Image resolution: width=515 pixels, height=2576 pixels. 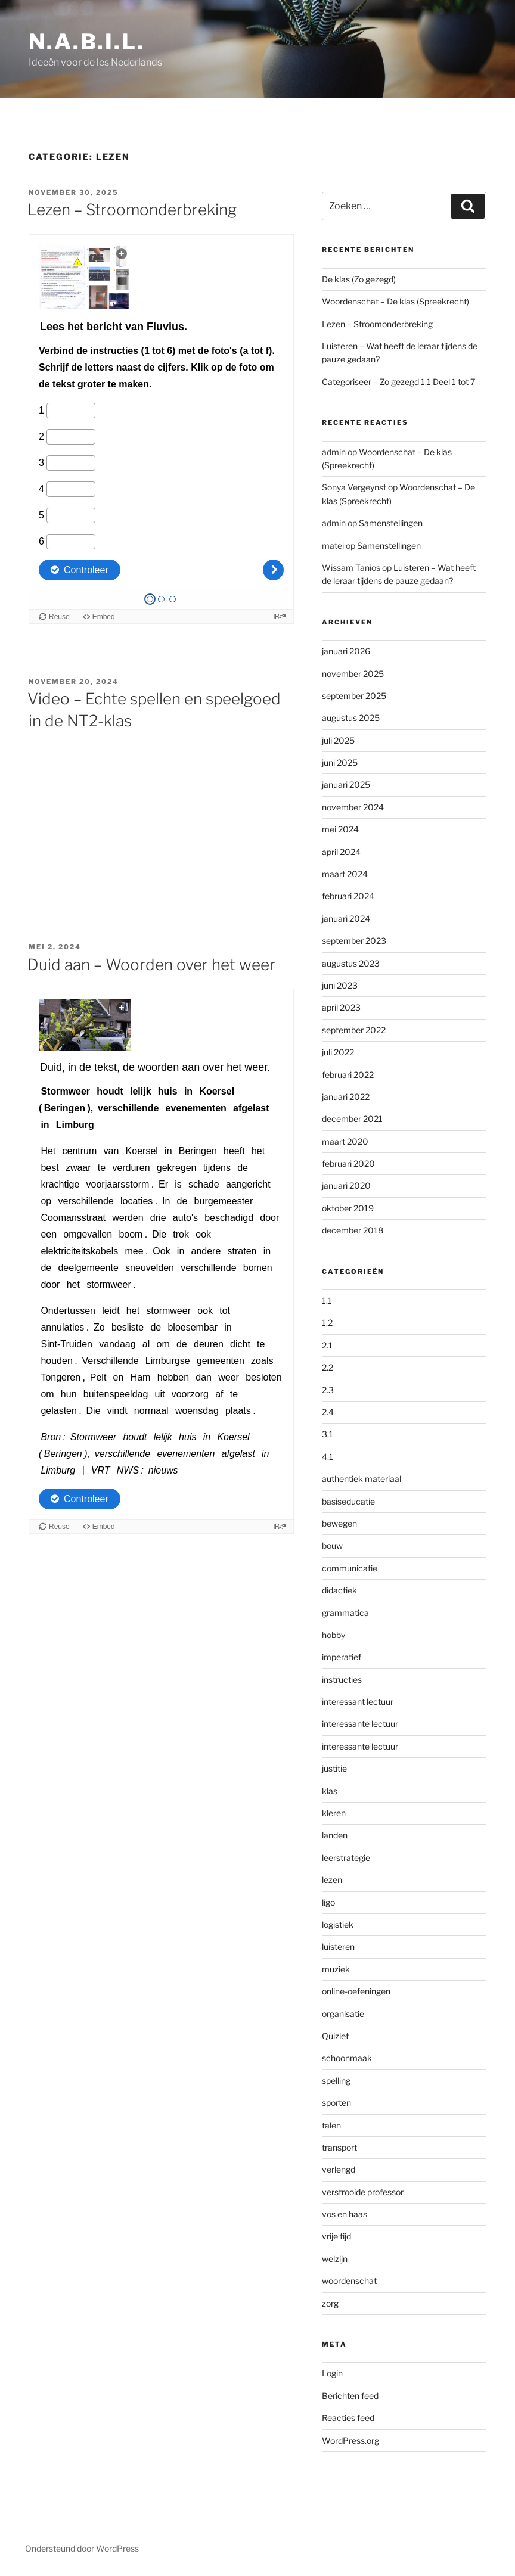 What do you see at coordinates (346, 1097) in the screenshot?
I see `januari 2022` at bounding box center [346, 1097].